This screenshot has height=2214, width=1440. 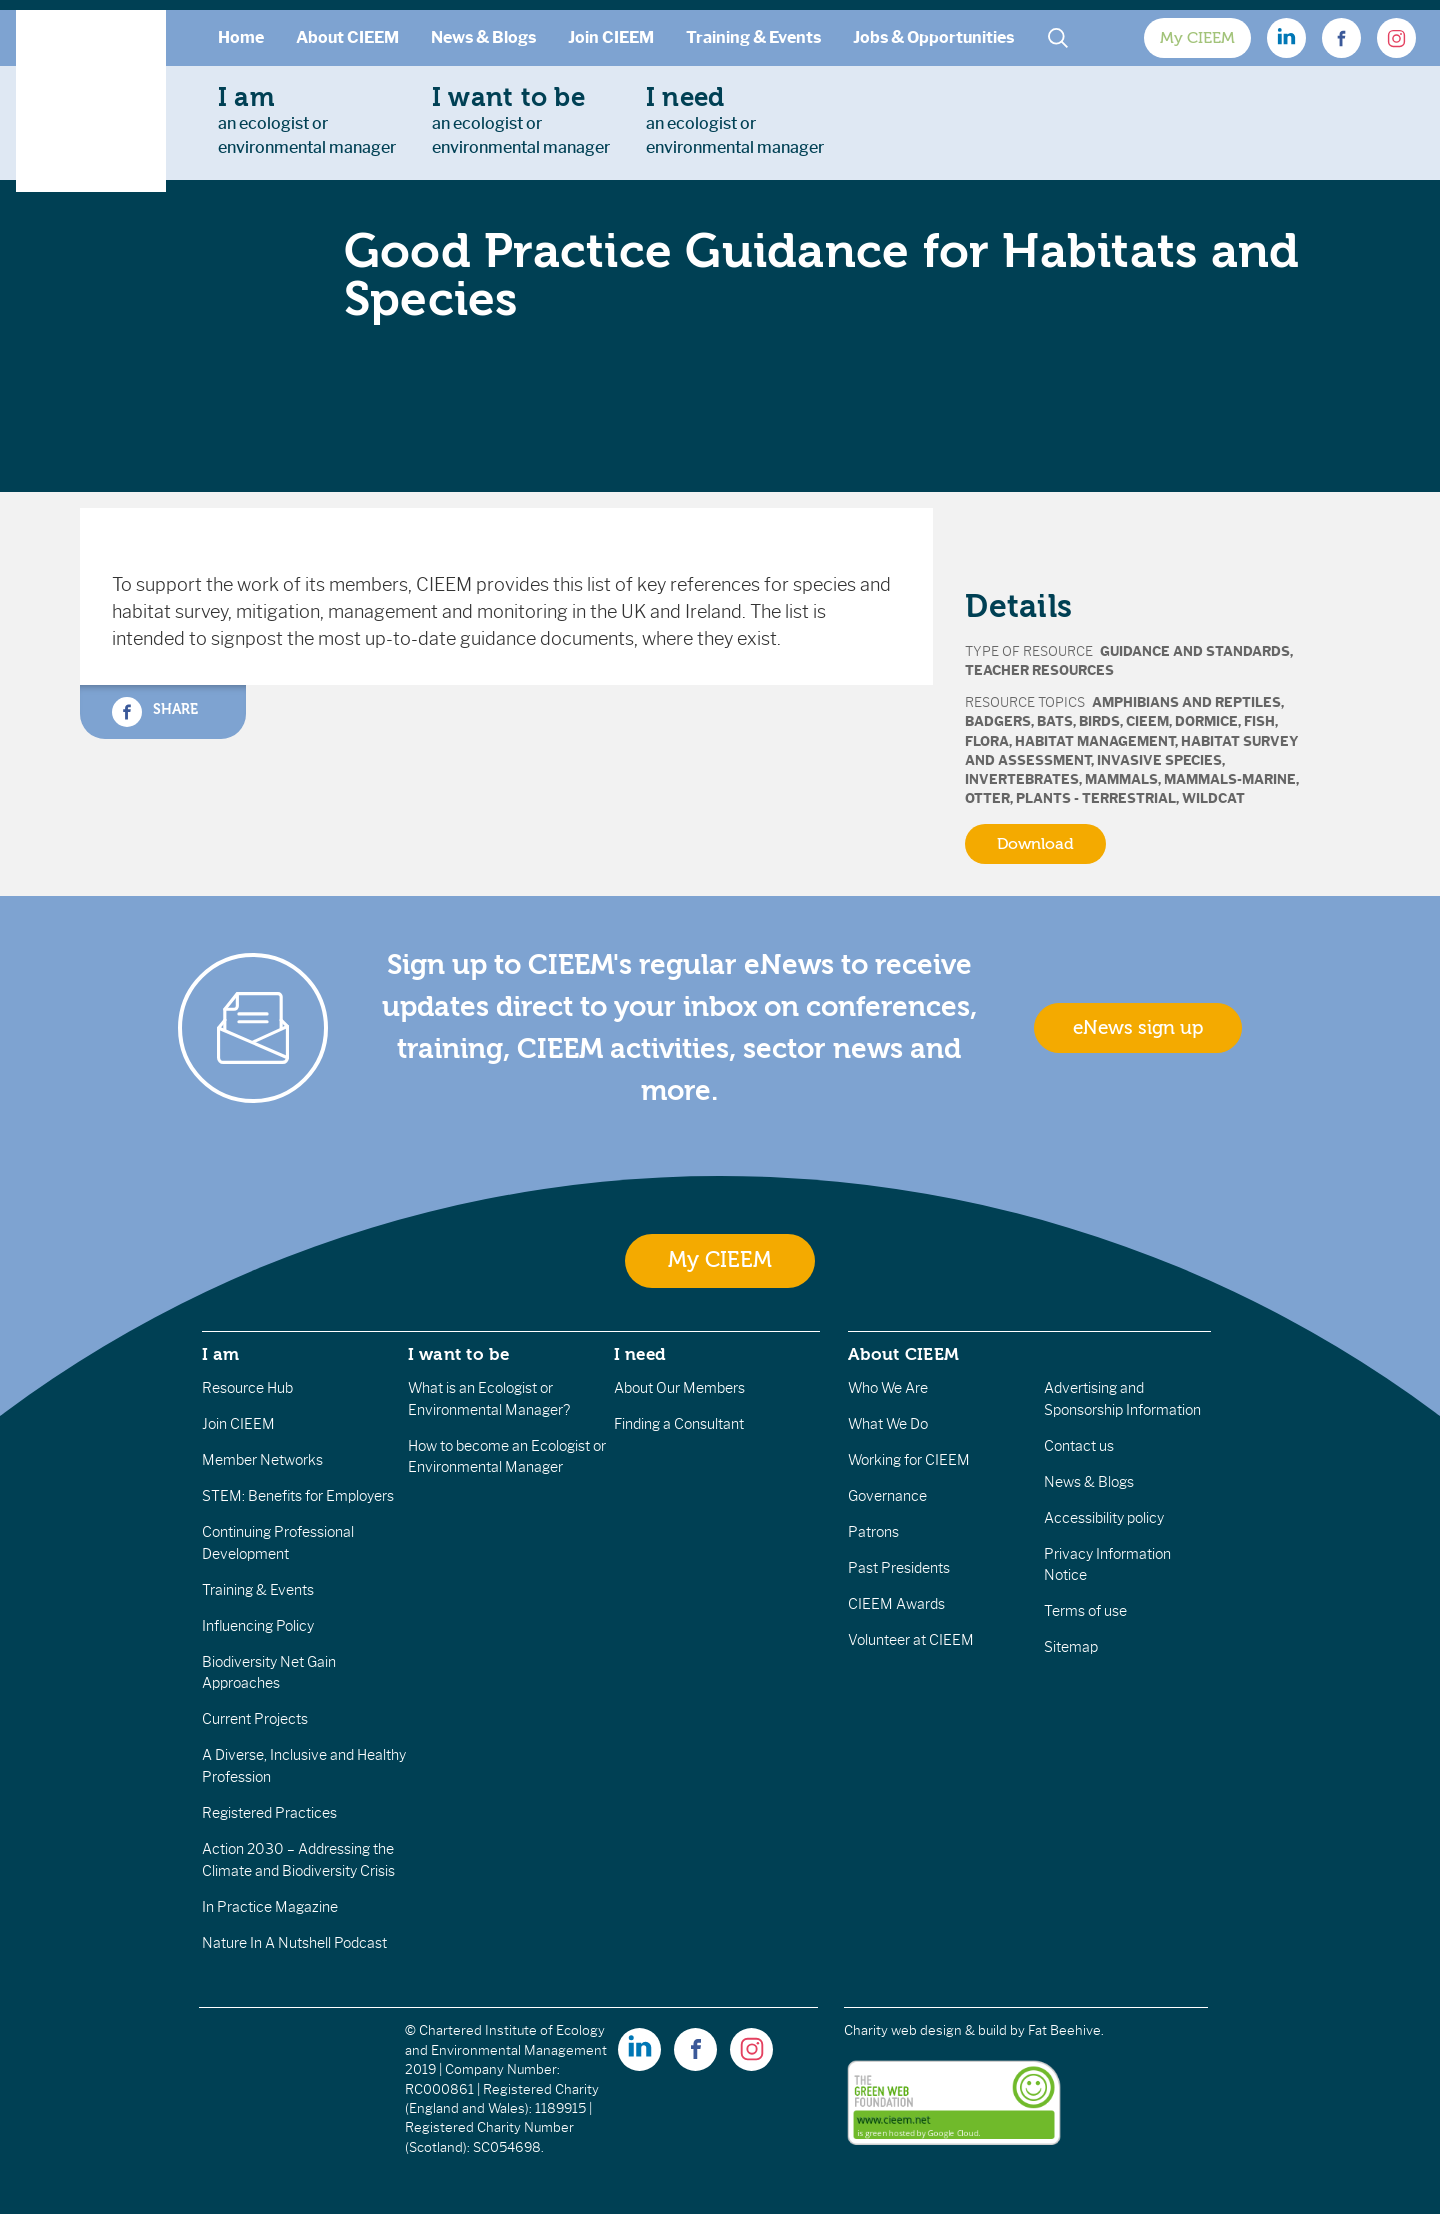 I want to click on My CIEEM, so click(x=1197, y=38).